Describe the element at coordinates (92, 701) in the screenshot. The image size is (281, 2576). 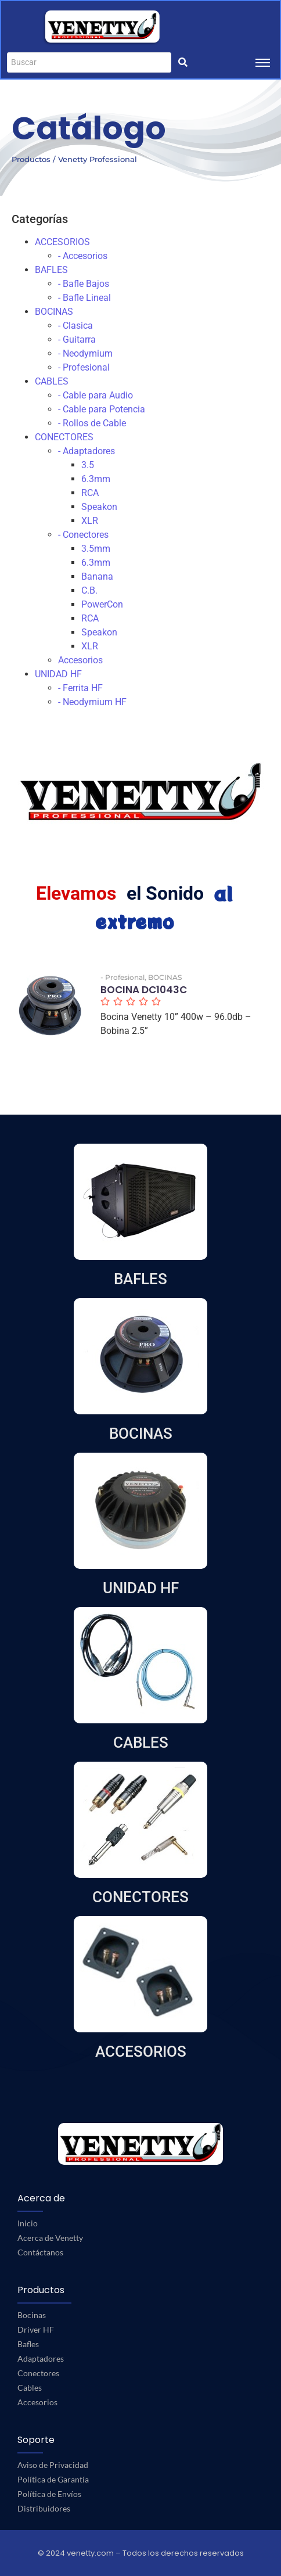
I see `- Neodymium HF` at that location.